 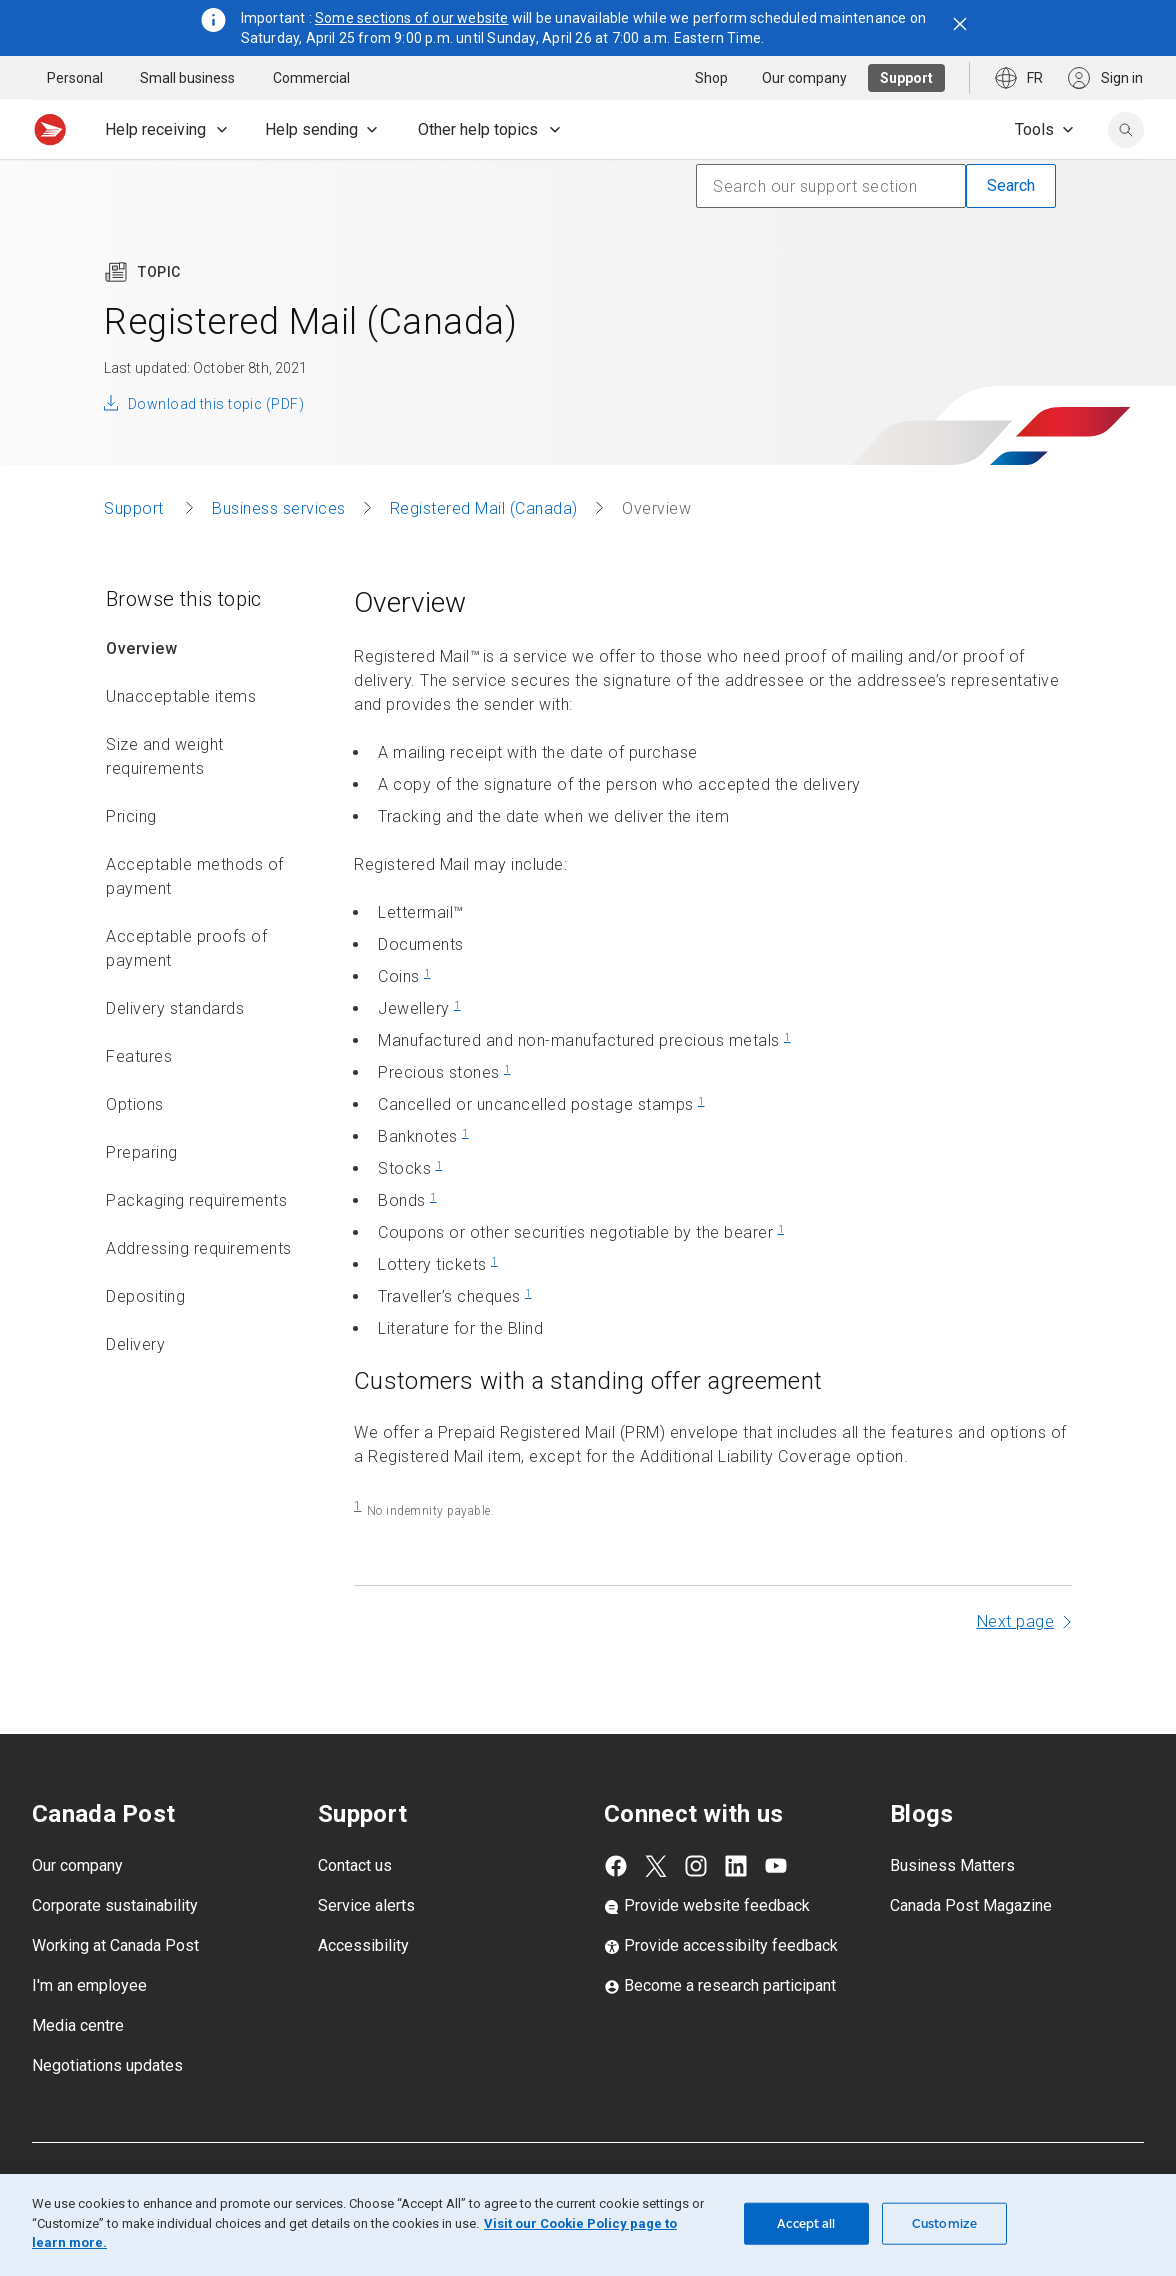 I want to click on Packaging requirements, so click(x=196, y=1244).